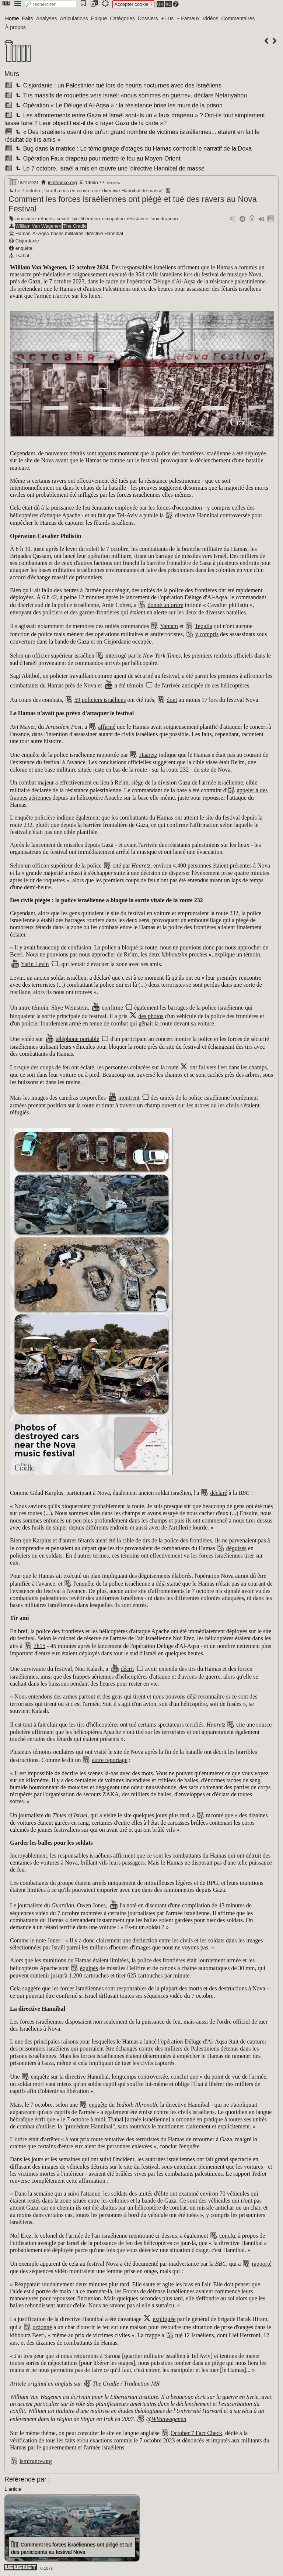 The height and width of the screenshot is (2576, 283). What do you see at coordinates (100, 700) in the screenshot?
I see `59 policiers israéliens` at bounding box center [100, 700].